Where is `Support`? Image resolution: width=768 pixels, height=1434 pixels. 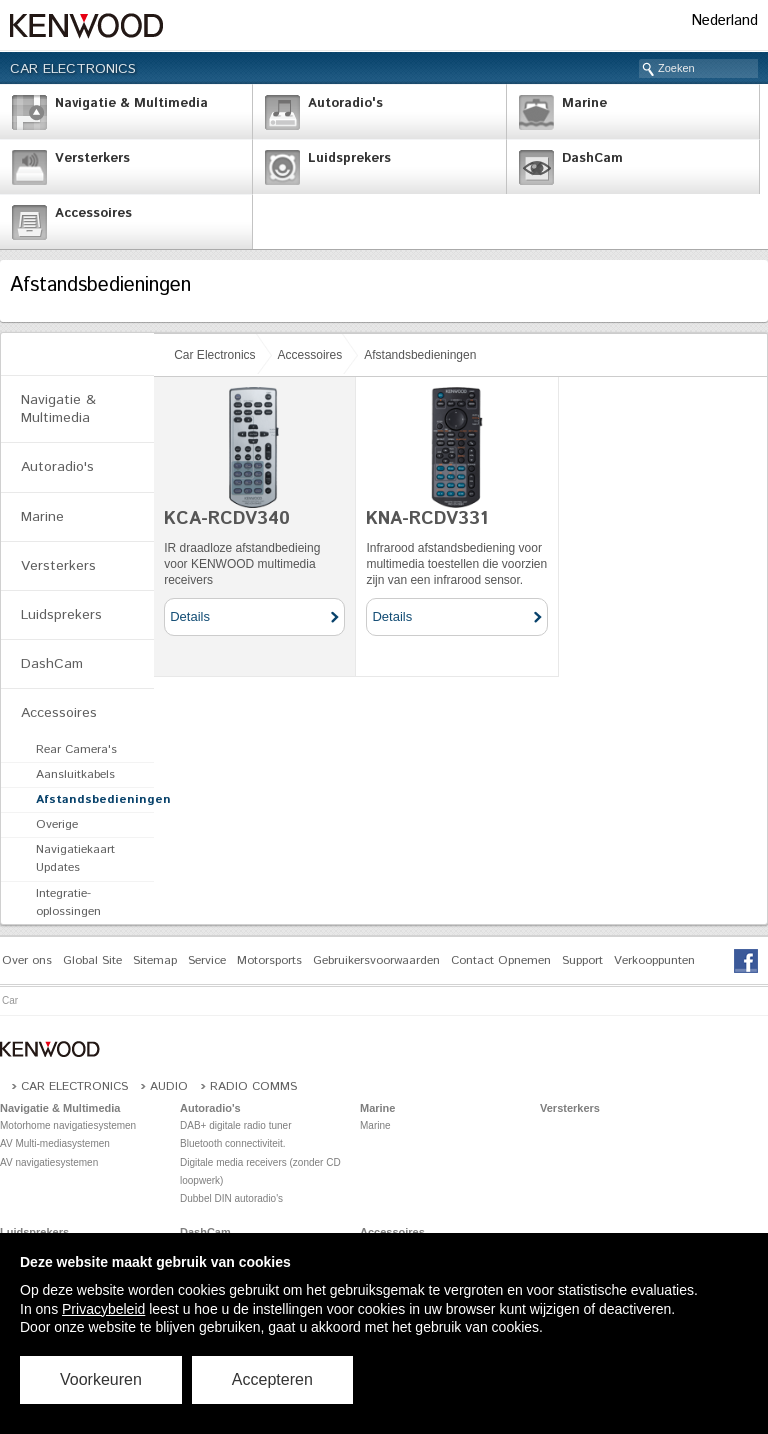
Support is located at coordinates (582, 960).